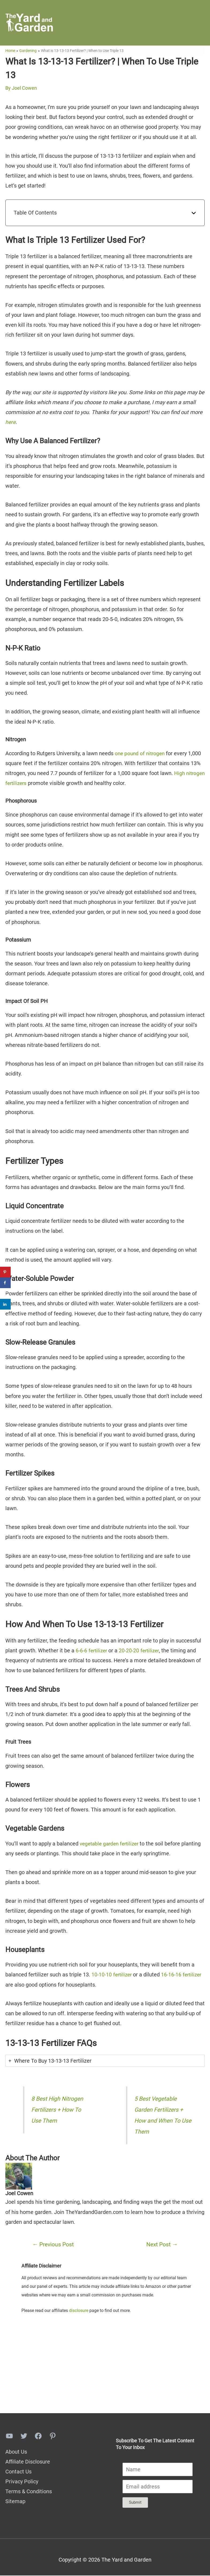 The height and width of the screenshot is (2576, 210). What do you see at coordinates (28, 2492) in the screenshot?
I see `Terms & Conditions` at bounding box center [28, 2492].